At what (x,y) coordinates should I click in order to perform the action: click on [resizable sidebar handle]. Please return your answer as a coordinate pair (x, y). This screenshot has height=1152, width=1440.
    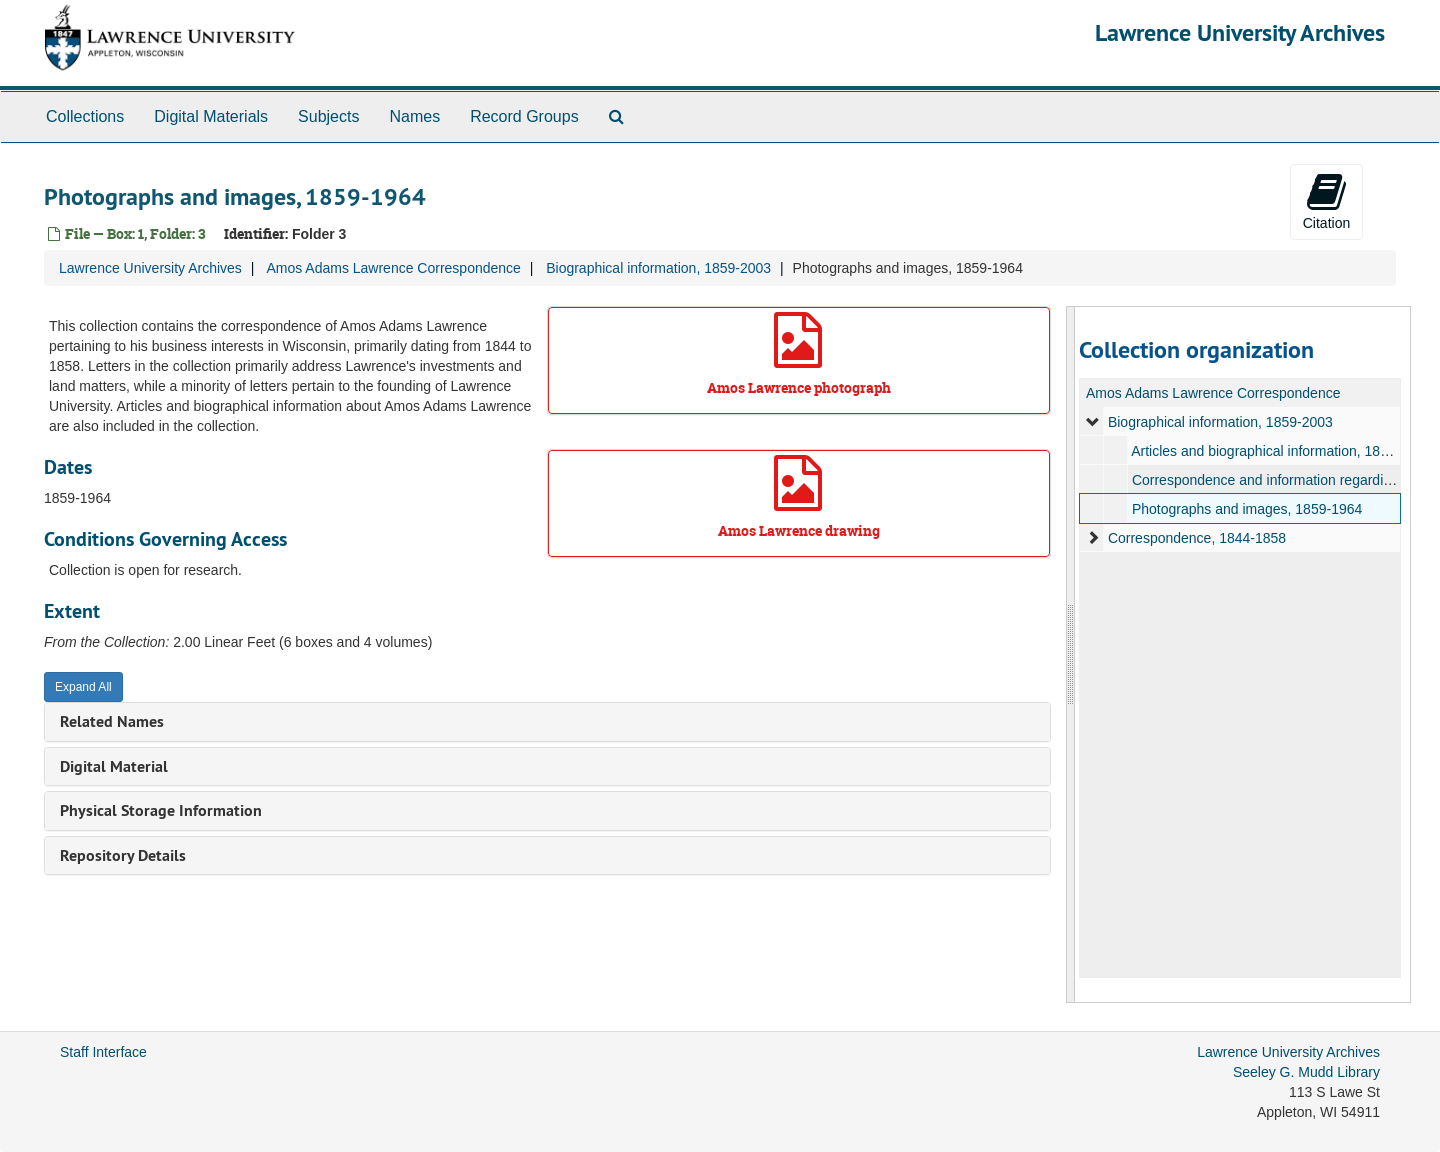
    Looking at the image, I should click on (1071, 654).